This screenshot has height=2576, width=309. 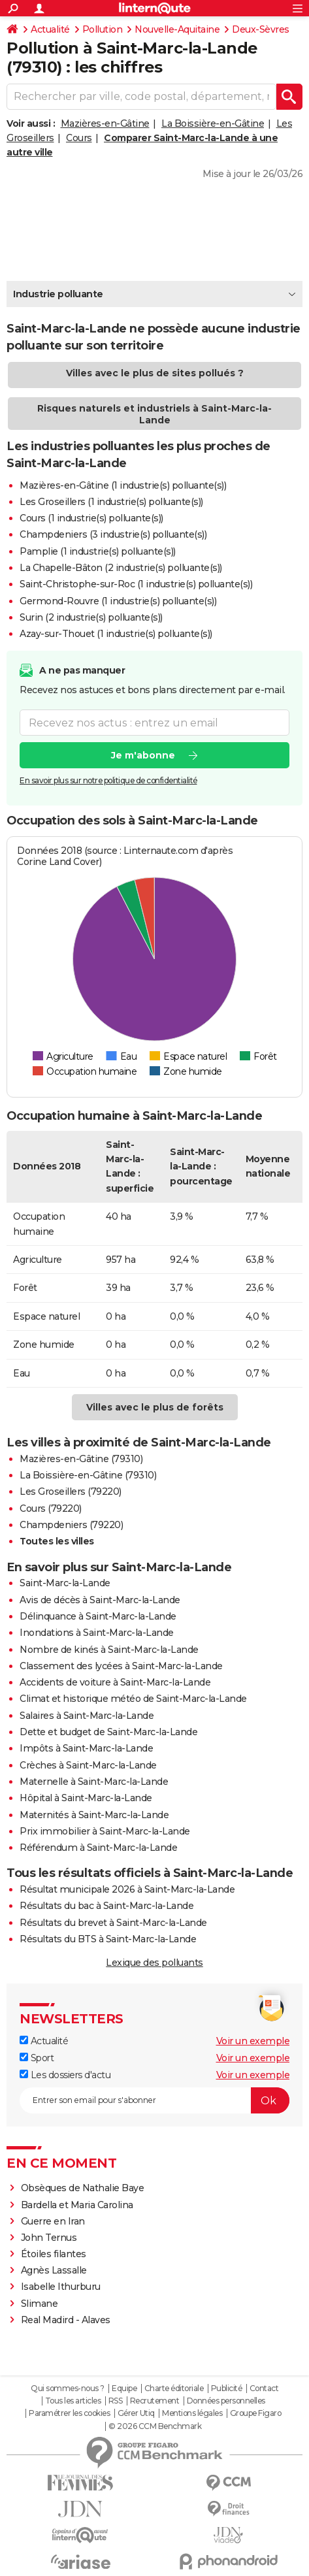 What do you see at coordinates (65, 2320) in the screenshot?
I see `Real Madird - Alaves` at bounding box center [65, 2320].